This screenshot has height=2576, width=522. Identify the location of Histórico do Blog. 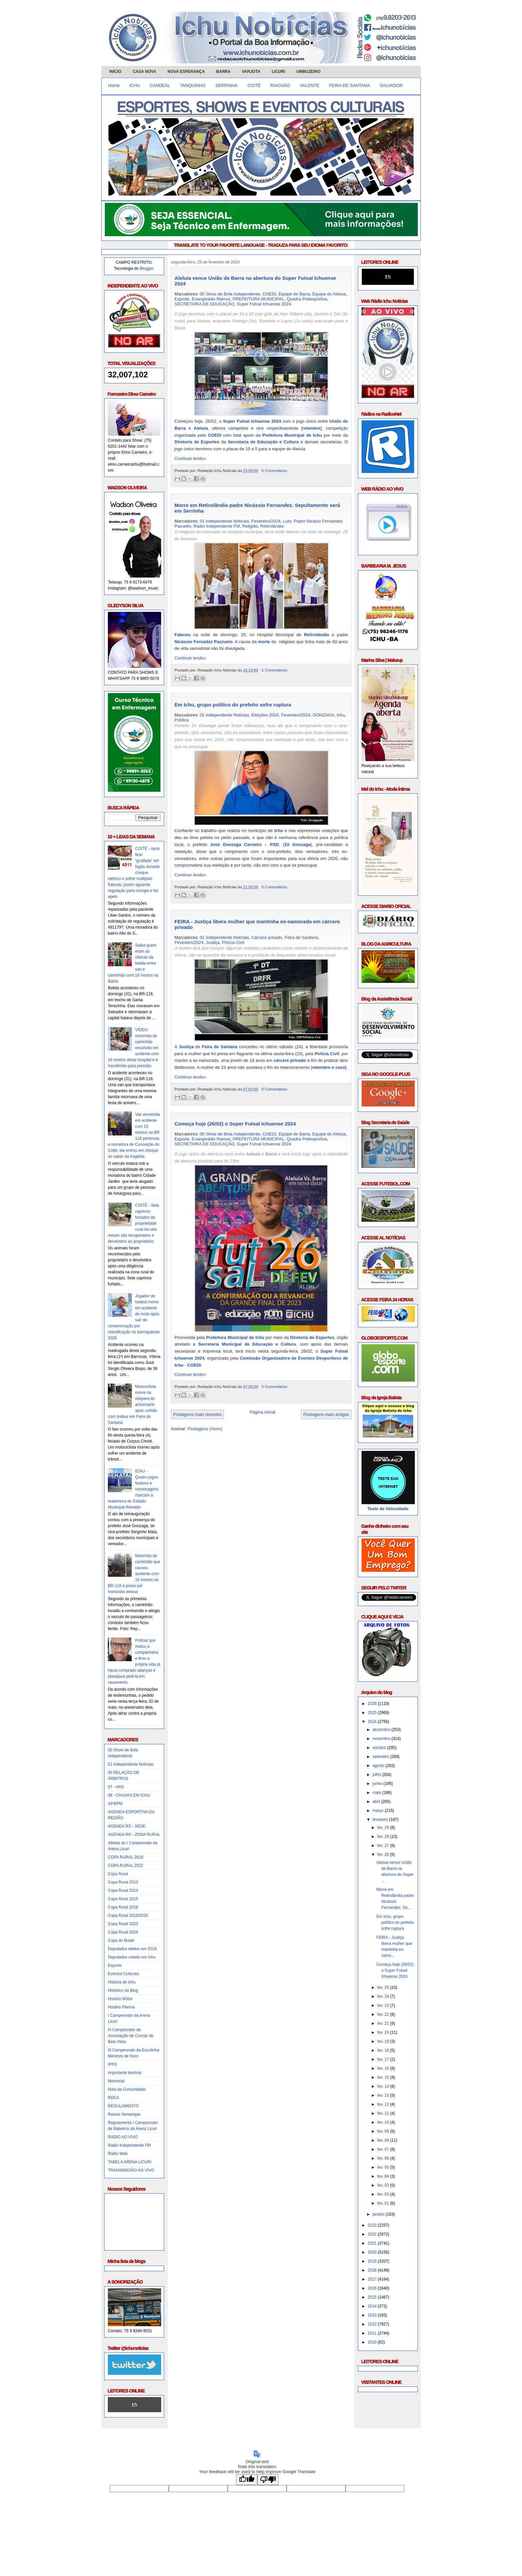
(123, 1990).